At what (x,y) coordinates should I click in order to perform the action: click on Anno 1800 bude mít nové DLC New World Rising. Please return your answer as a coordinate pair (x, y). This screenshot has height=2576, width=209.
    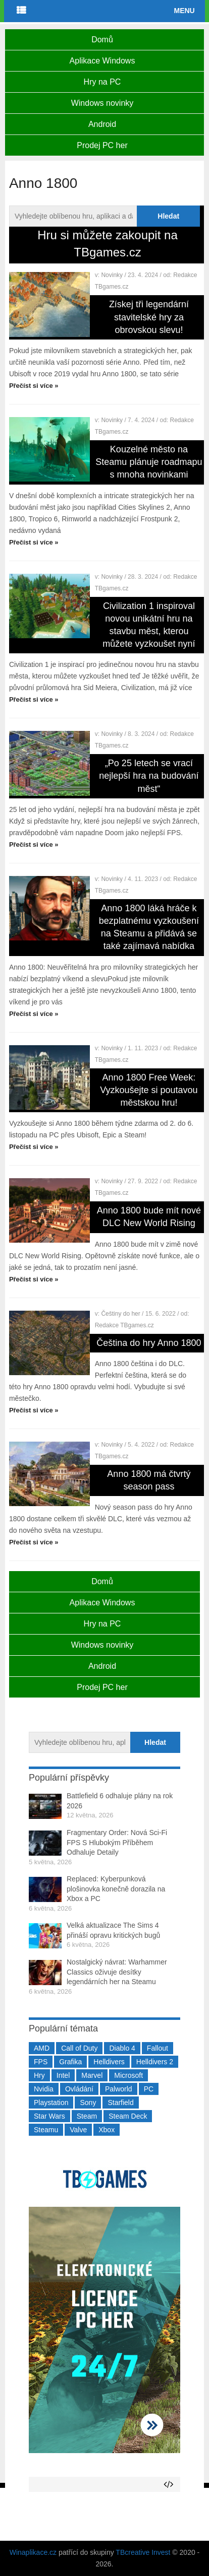
    Looking at the image, I should click on (149, 1216).